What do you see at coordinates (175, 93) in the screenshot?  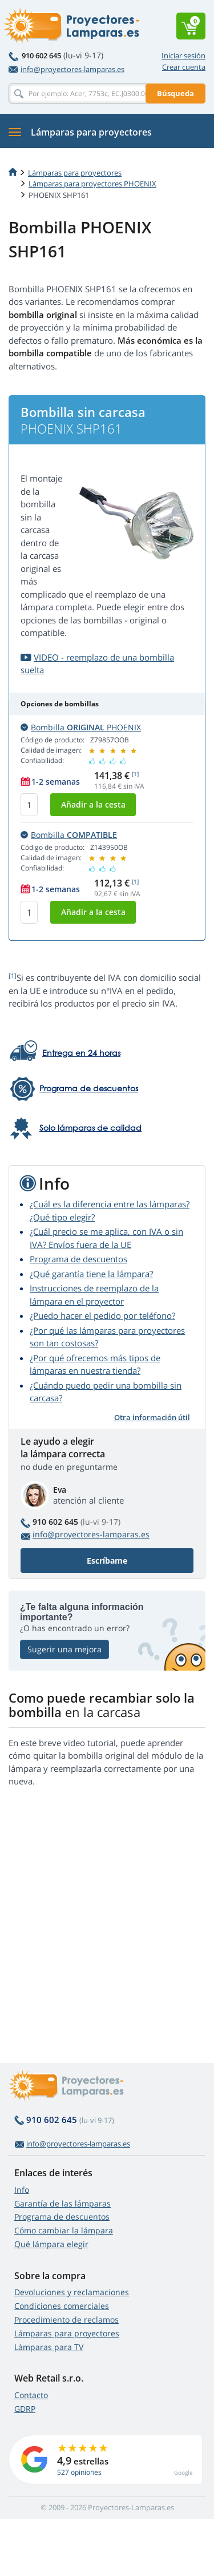 I see `Búsqueda` at bounding box center [175, 93].